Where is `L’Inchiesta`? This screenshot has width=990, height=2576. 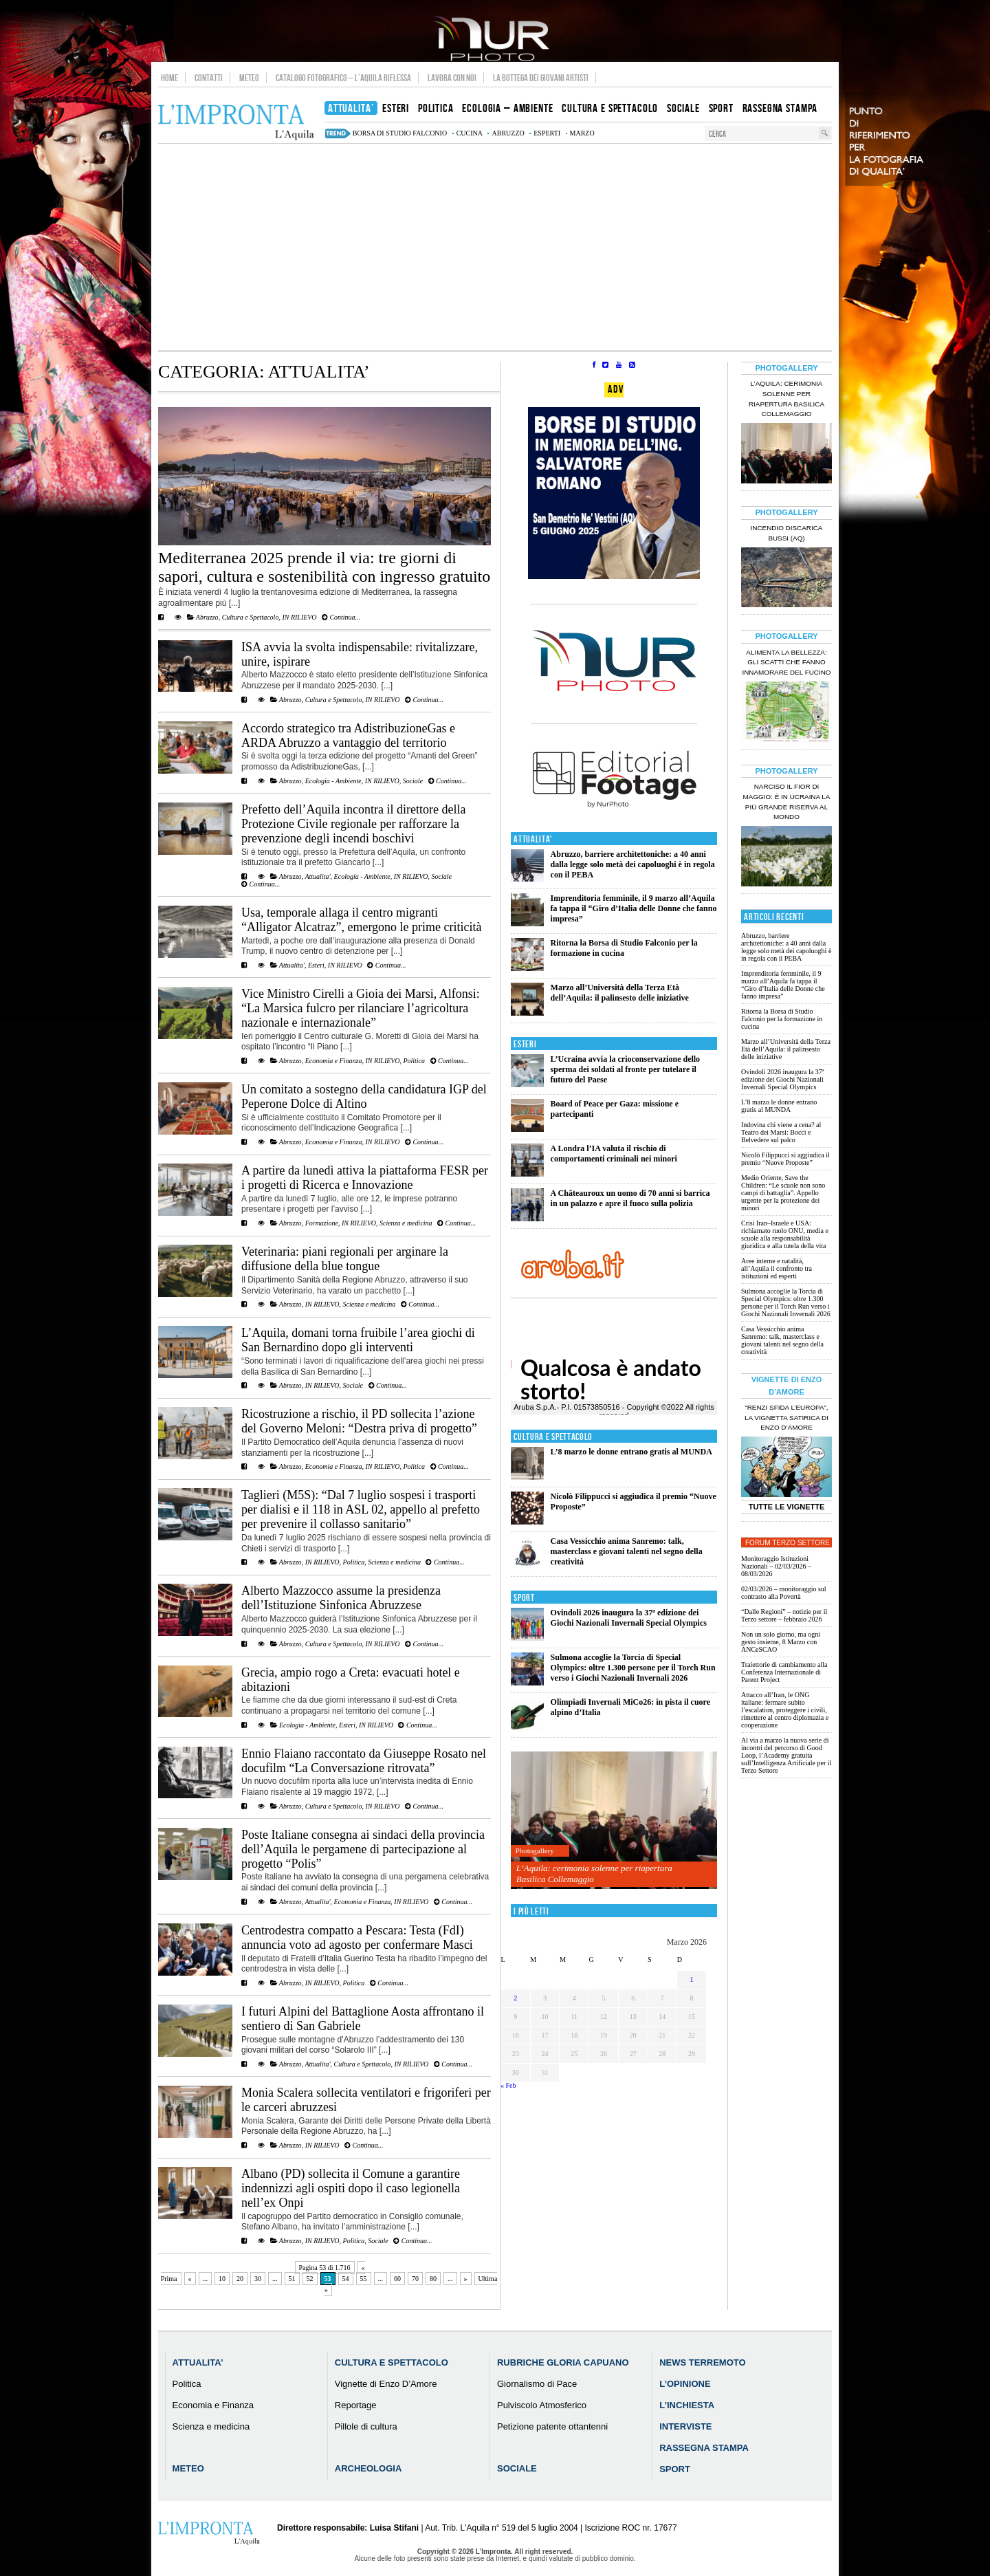 L’Inchiesta is located at coordinates (686, 2405).